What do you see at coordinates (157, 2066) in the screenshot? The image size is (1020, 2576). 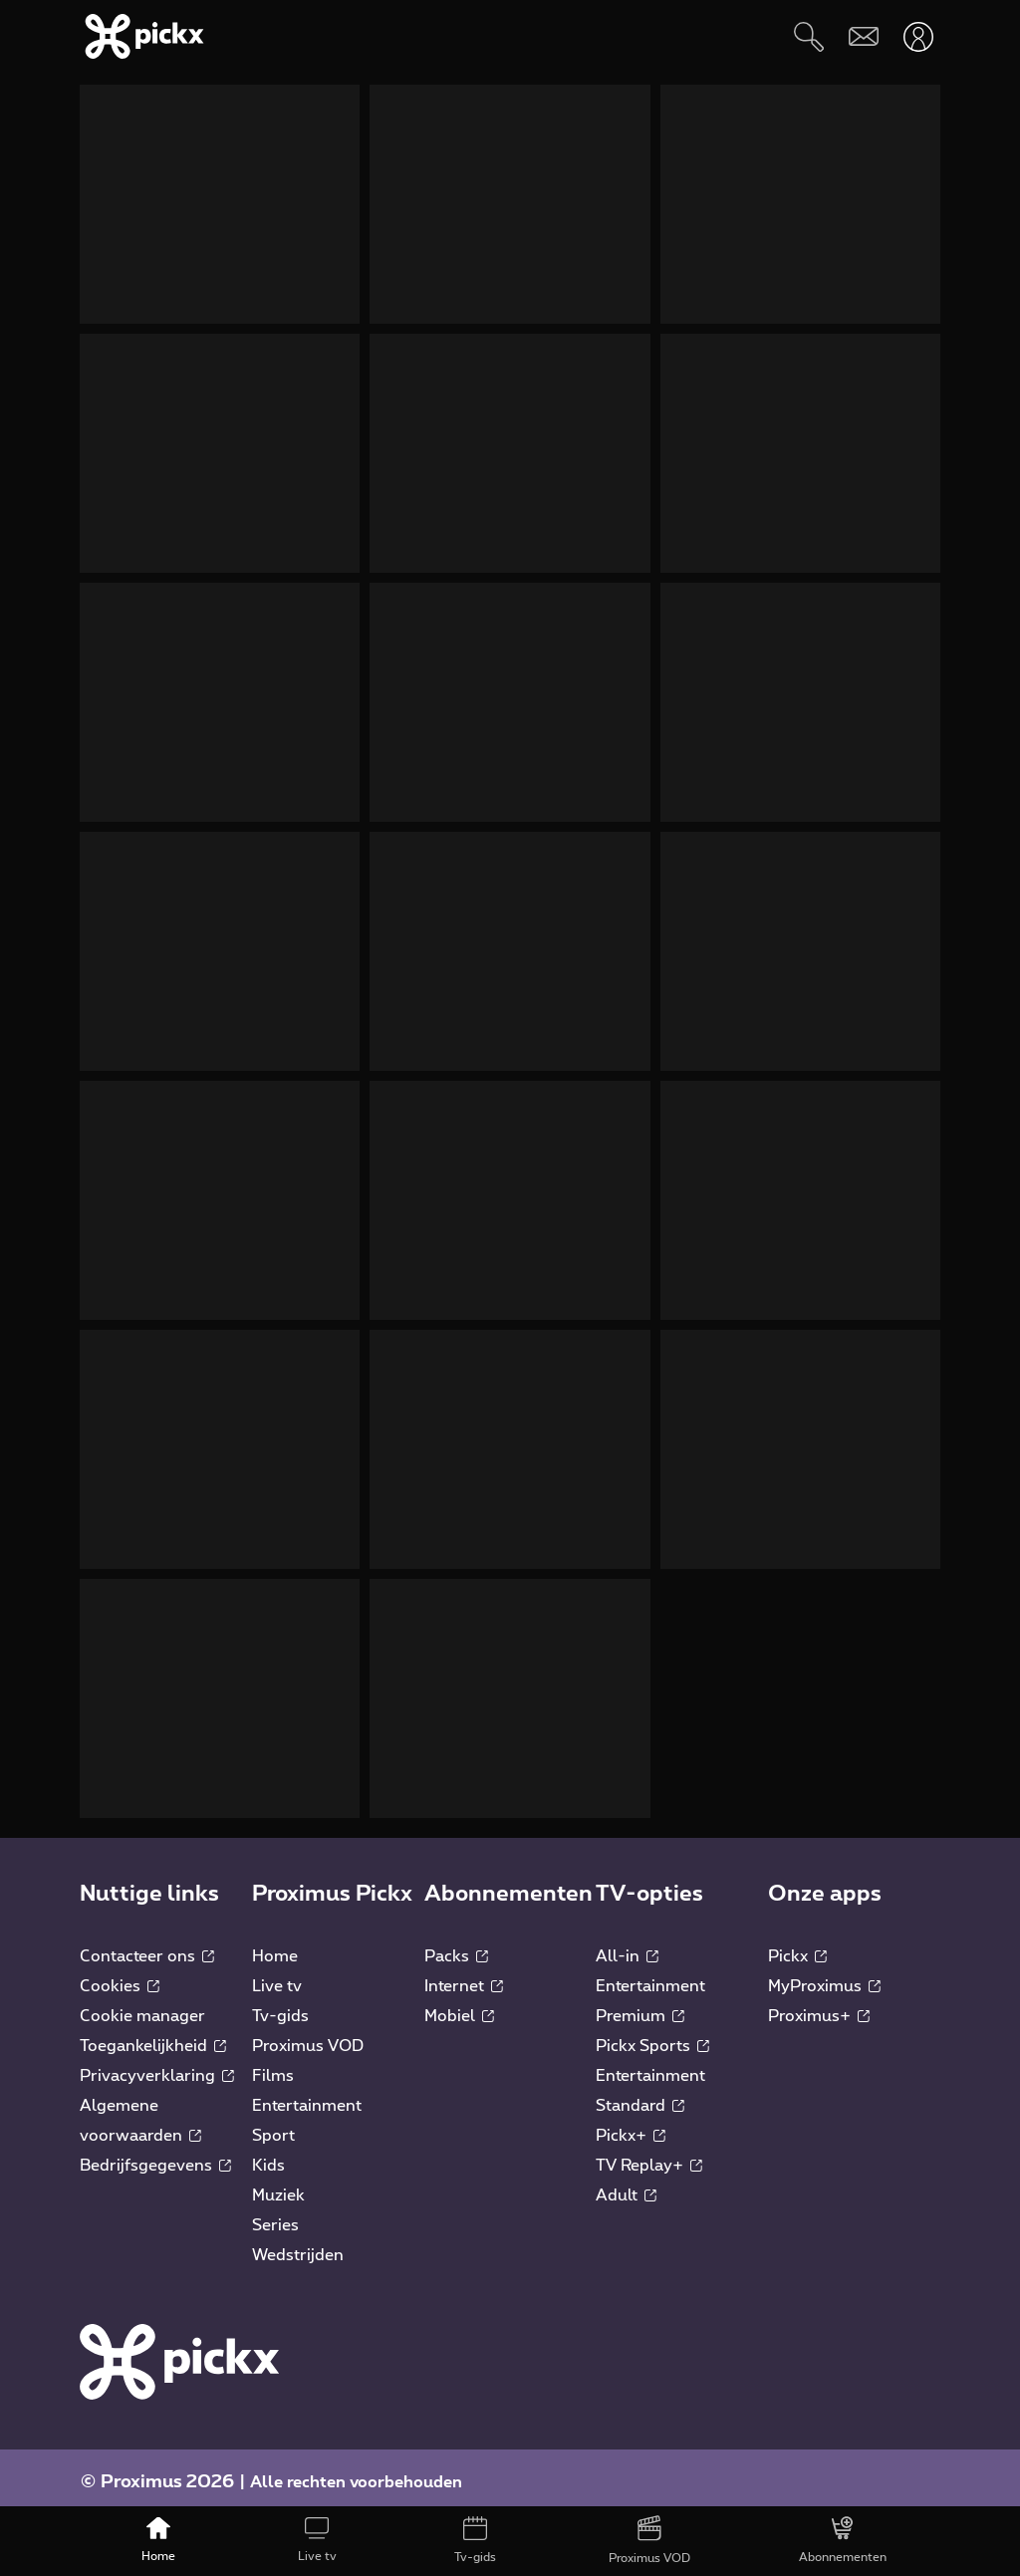 I see `Privacyverklaring` at bounding box center [157, 2066].